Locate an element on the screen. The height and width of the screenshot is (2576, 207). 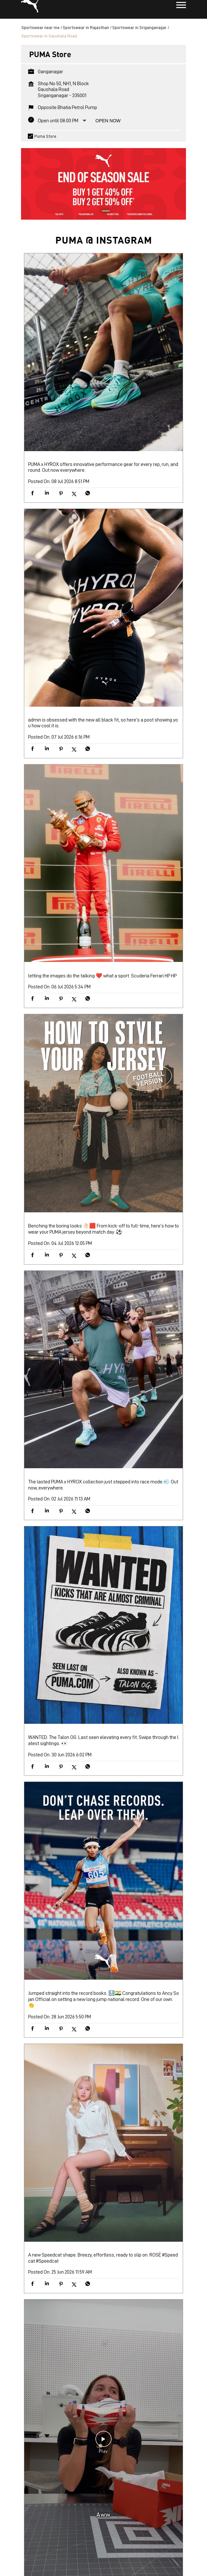
Open Now is located at coordinates (108, 128).